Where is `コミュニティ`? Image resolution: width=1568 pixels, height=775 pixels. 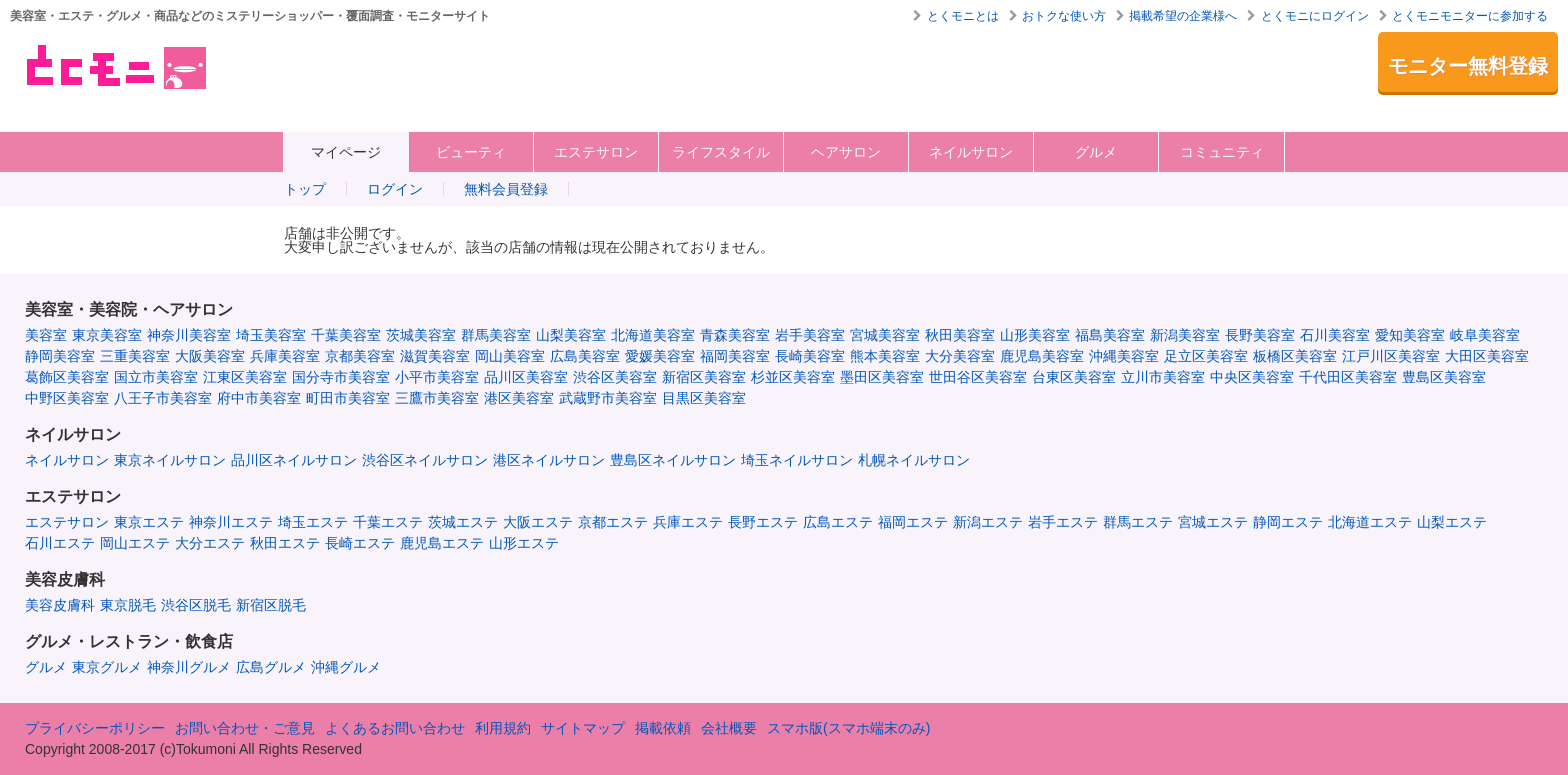
コミュニティ is located at coordinates (1222, 152).